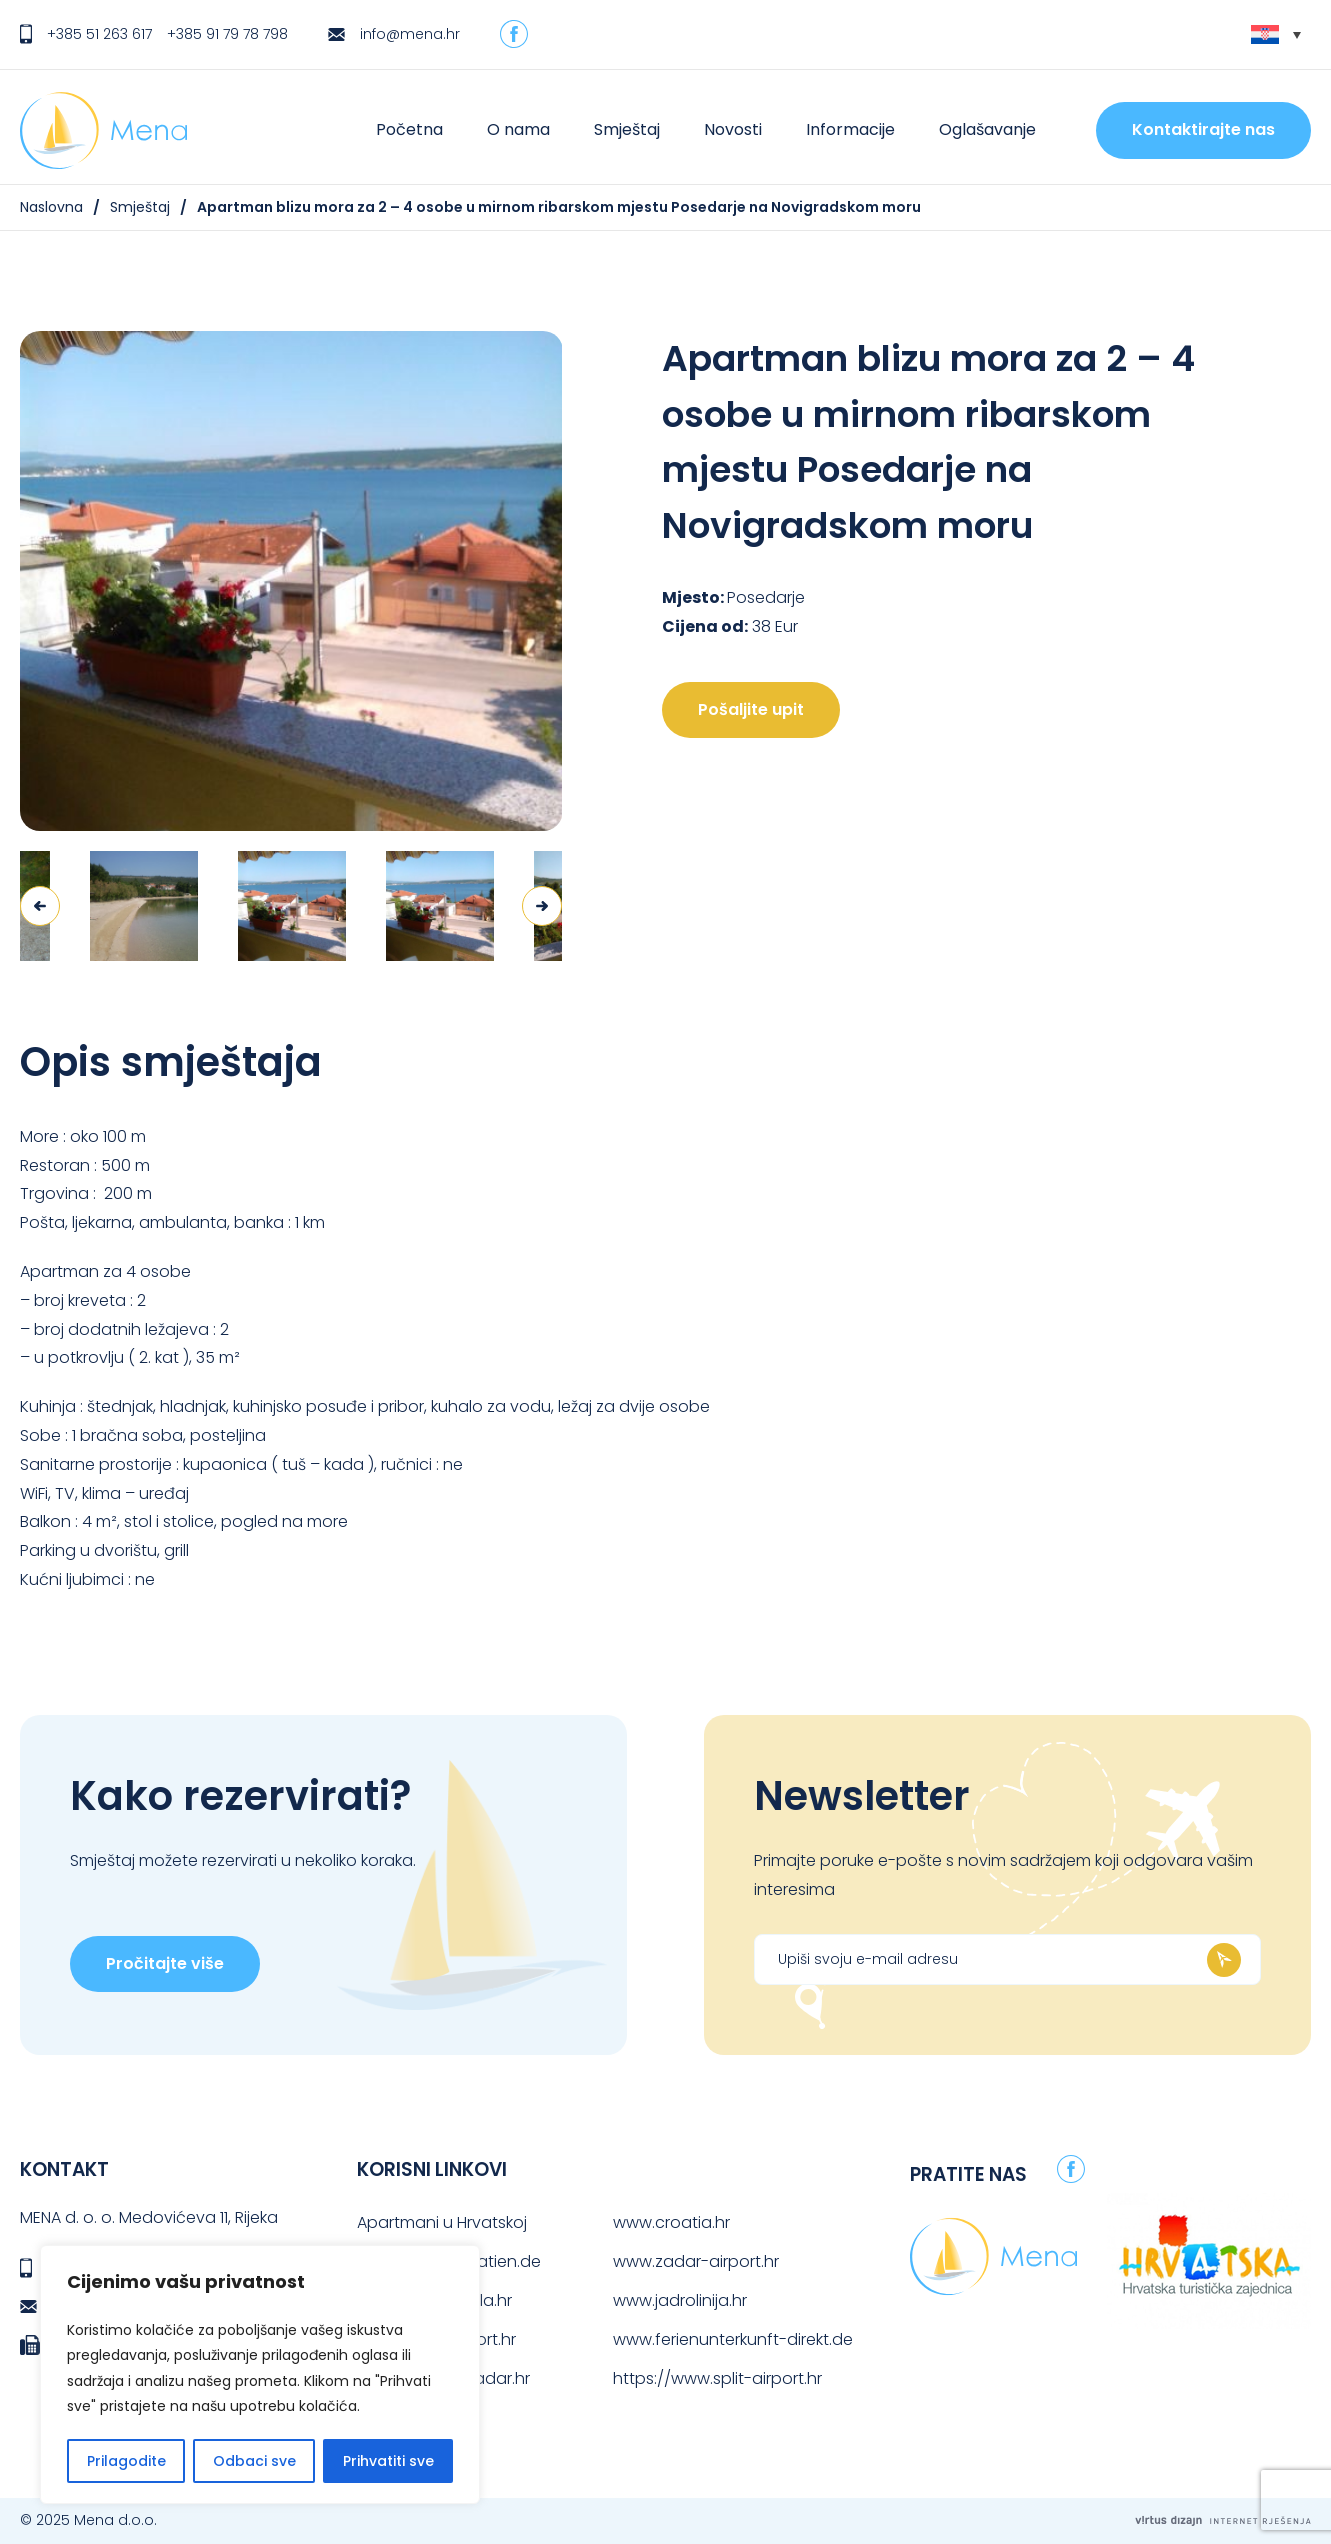  I want to click on Pročitajte više, so click(165, 1963).